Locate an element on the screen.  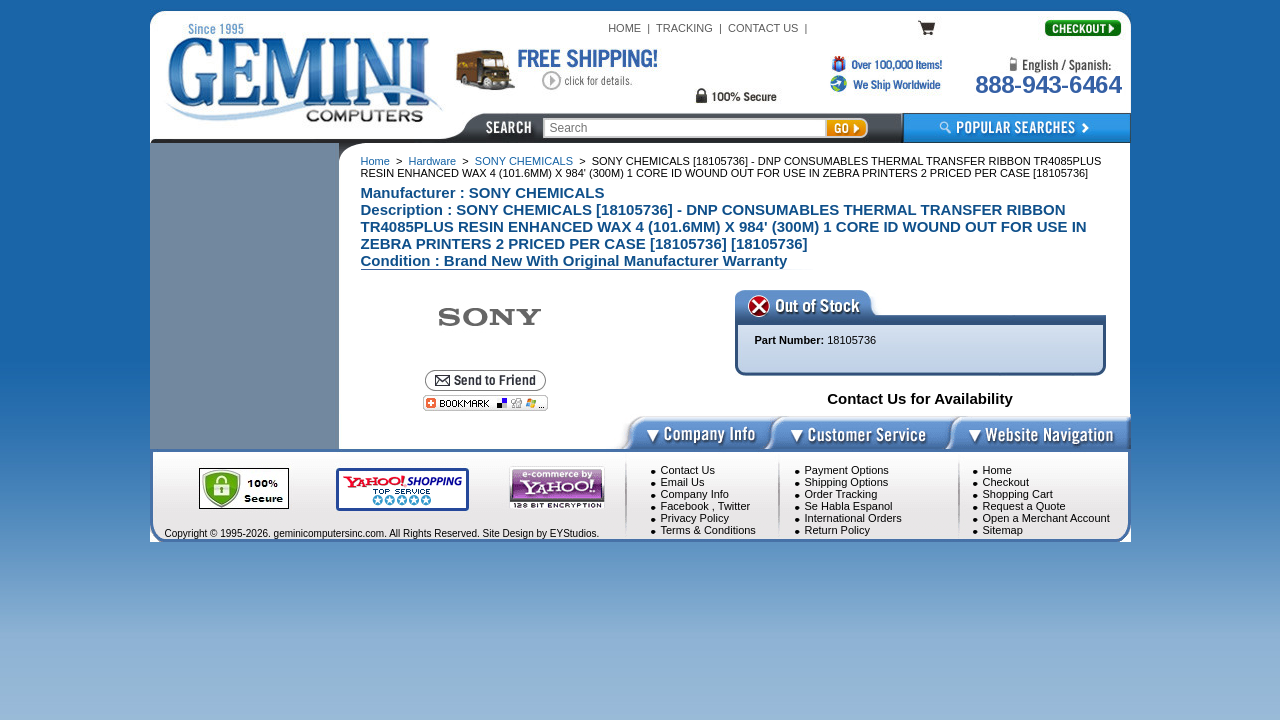
Sitemap is located at coordinates (1003, 530).